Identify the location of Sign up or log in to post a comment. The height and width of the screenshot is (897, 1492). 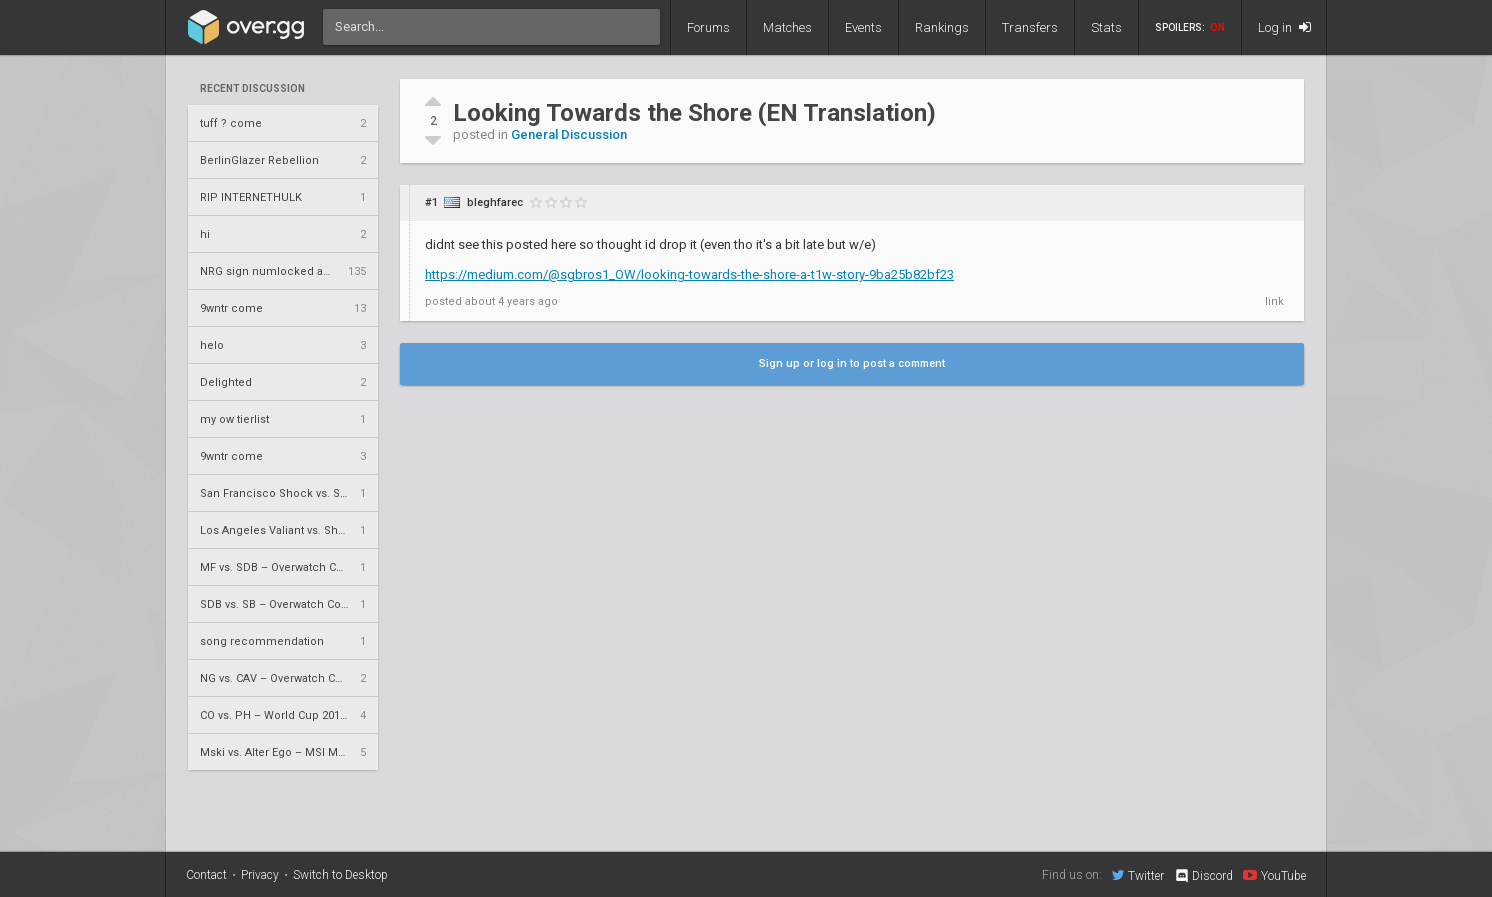
(852, 363).